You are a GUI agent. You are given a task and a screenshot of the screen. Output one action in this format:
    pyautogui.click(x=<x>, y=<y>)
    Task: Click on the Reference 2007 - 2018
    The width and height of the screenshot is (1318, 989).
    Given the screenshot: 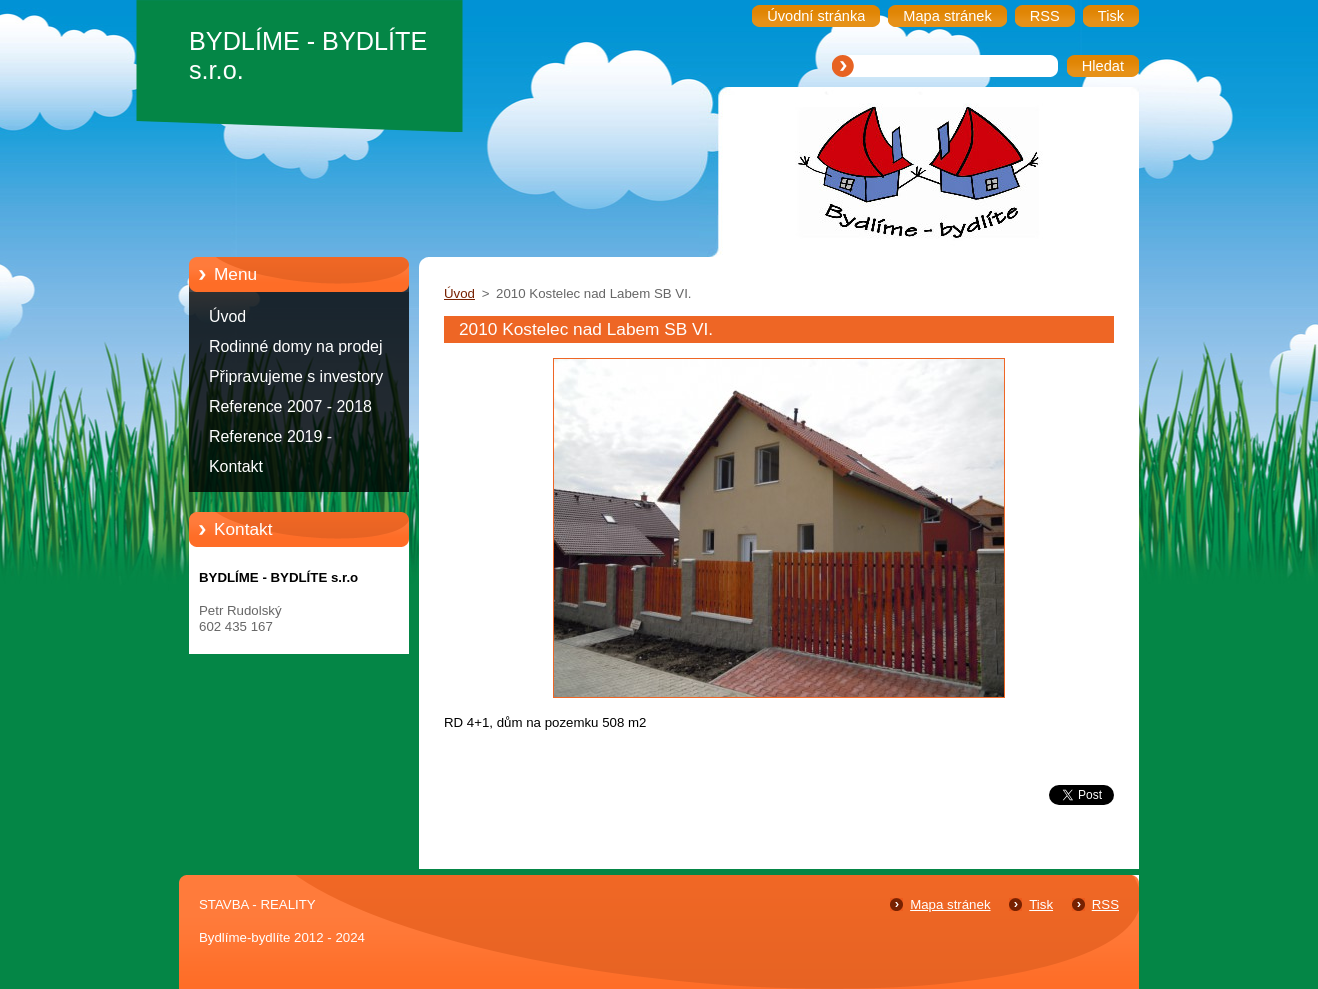 What is the action you would take?
    pyautogui.click(x=290, y=406)
    